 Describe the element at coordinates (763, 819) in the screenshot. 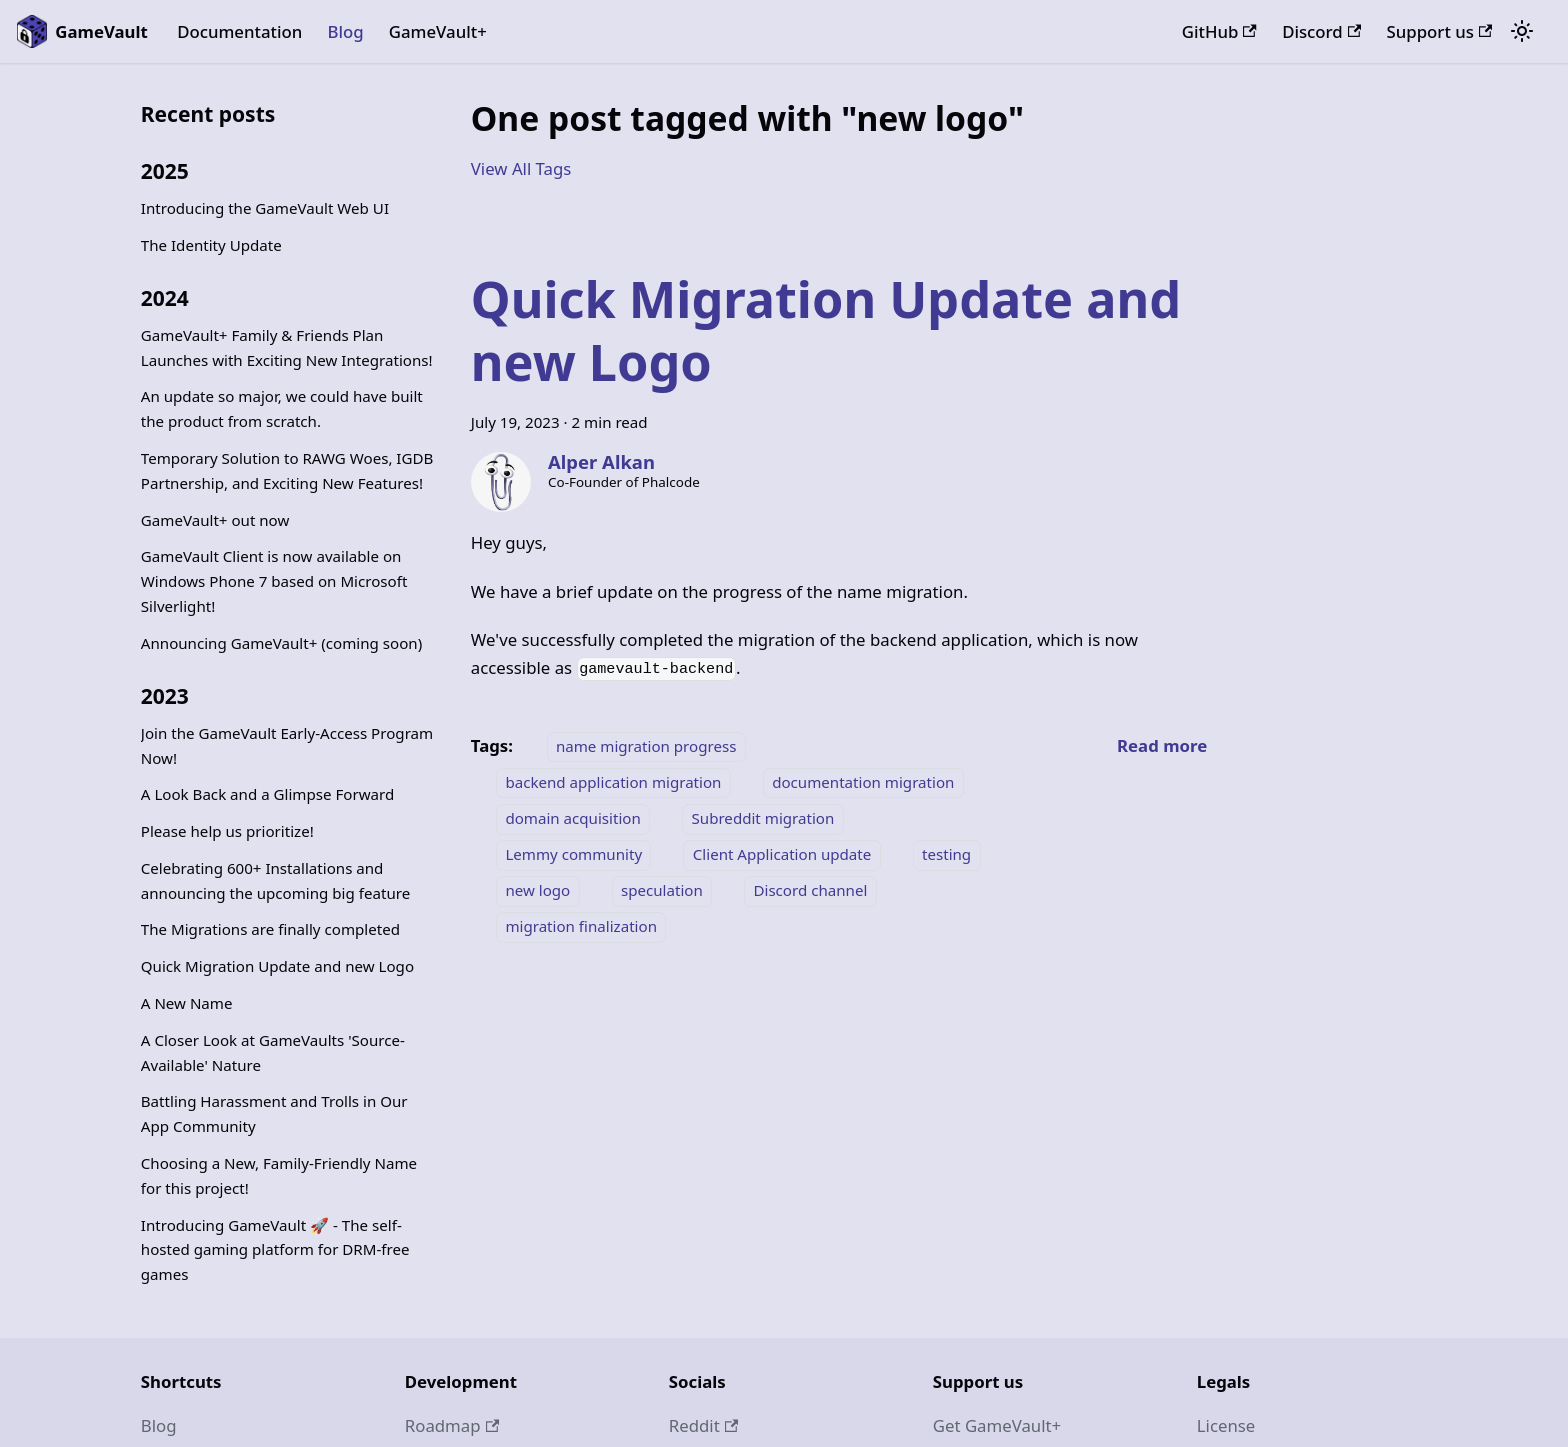

I see `Subreddit migration` at that location.